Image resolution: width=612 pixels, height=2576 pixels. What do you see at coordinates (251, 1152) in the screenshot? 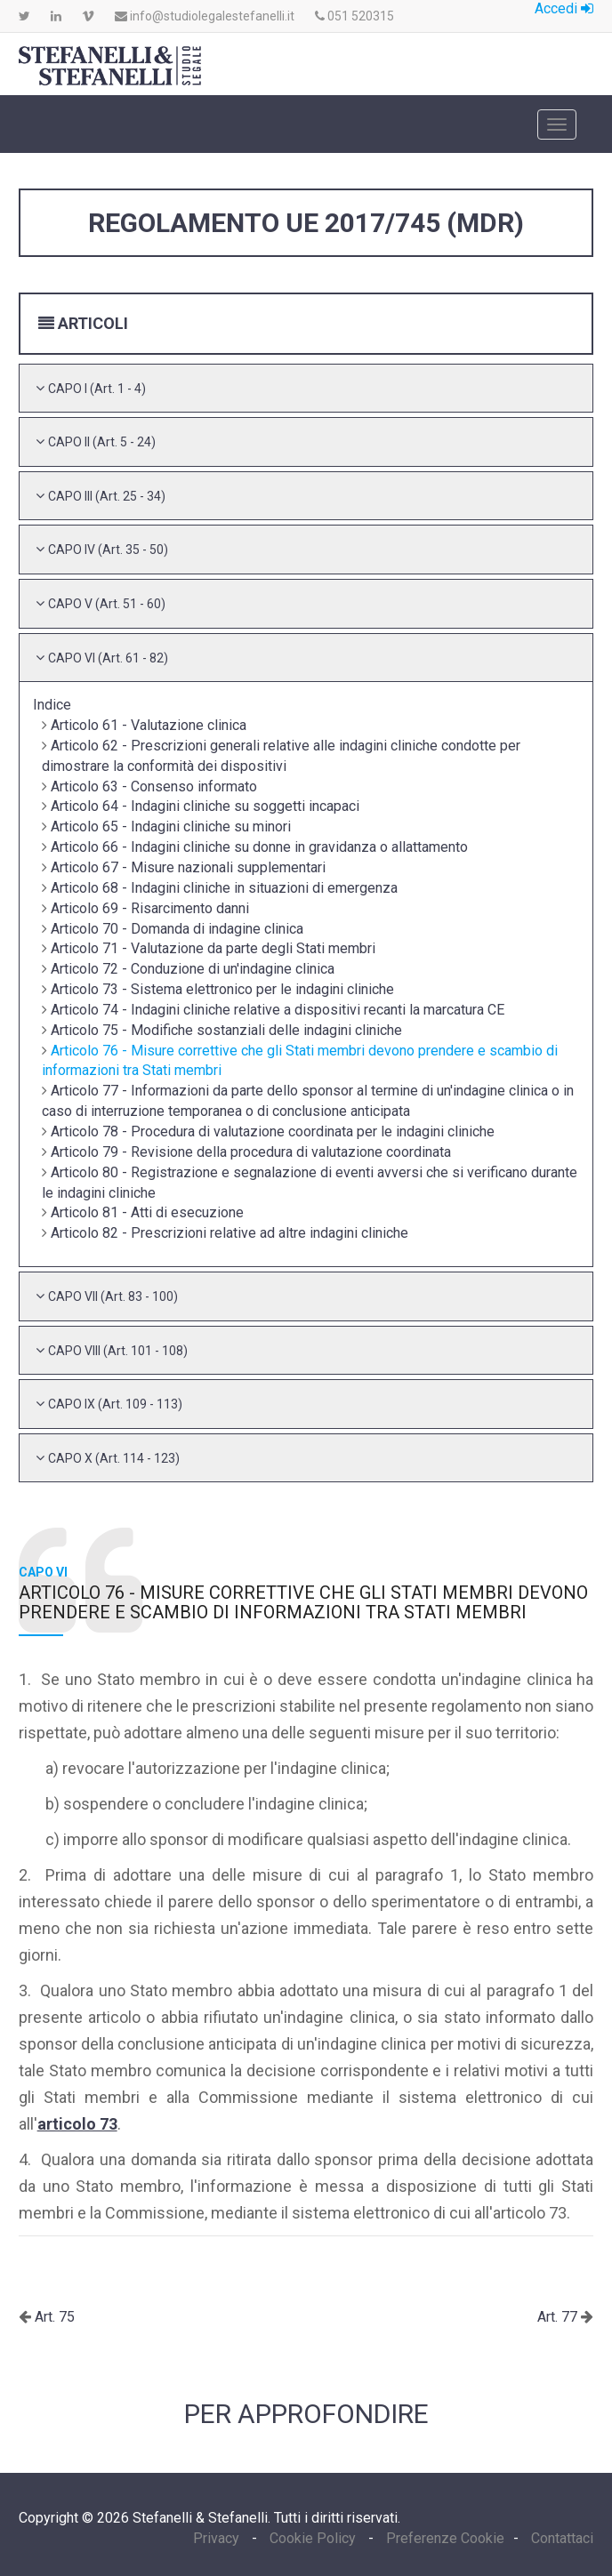
I see `Articolo 79 - Revisione della procedura di valutazione coordinata` at bounding box center [251, 1152].